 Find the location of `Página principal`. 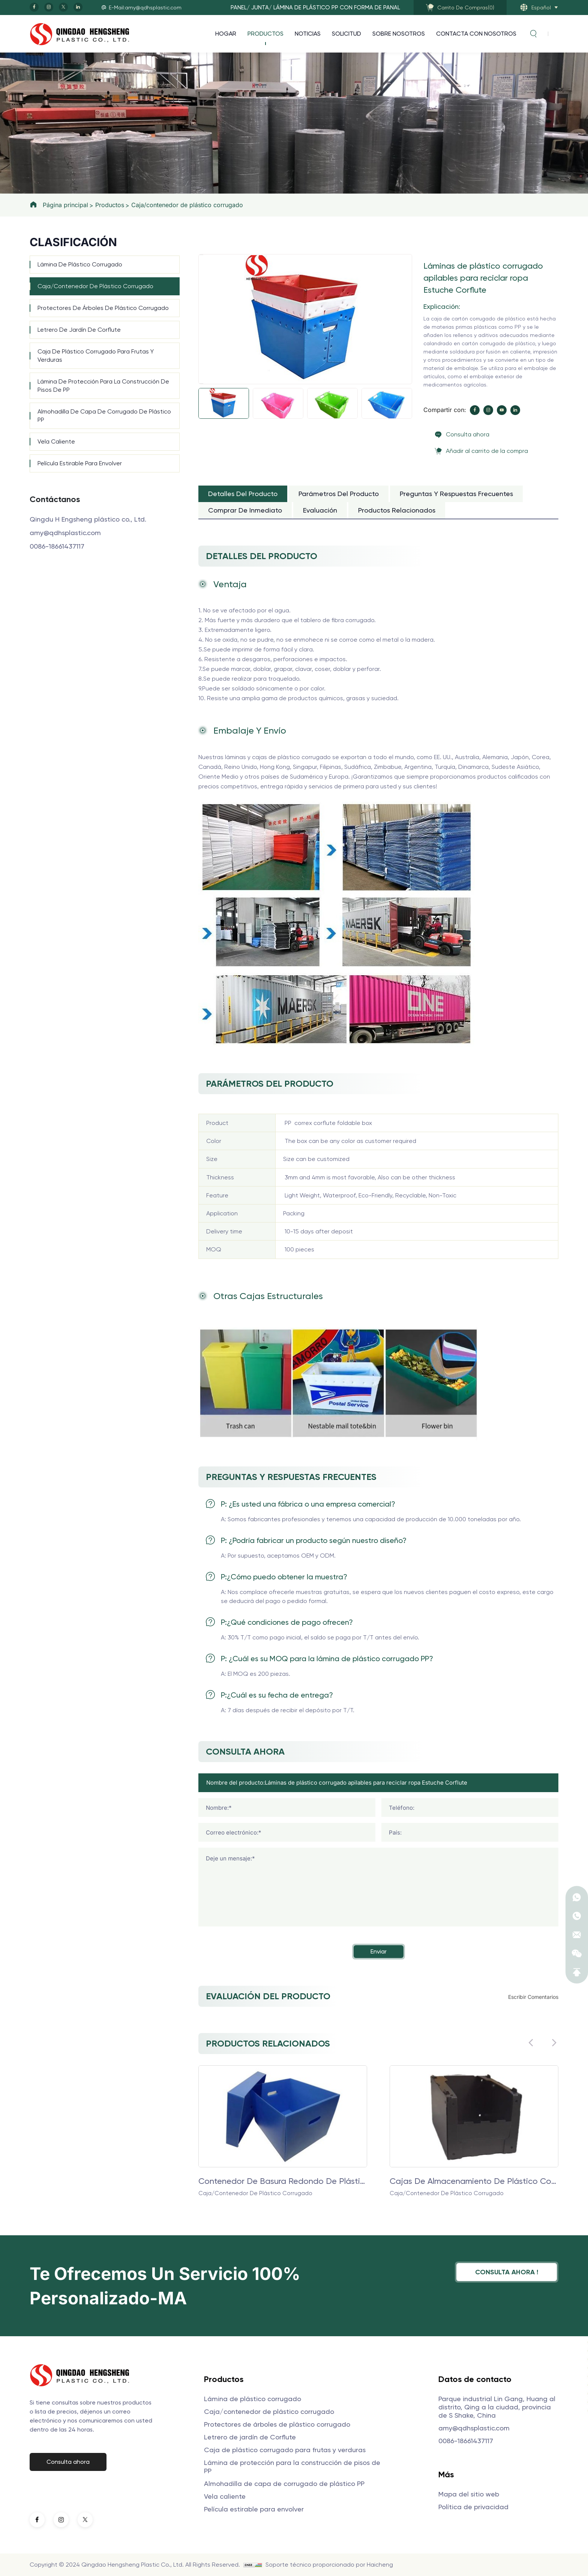

Página principal is located at coordinates (65, 205).